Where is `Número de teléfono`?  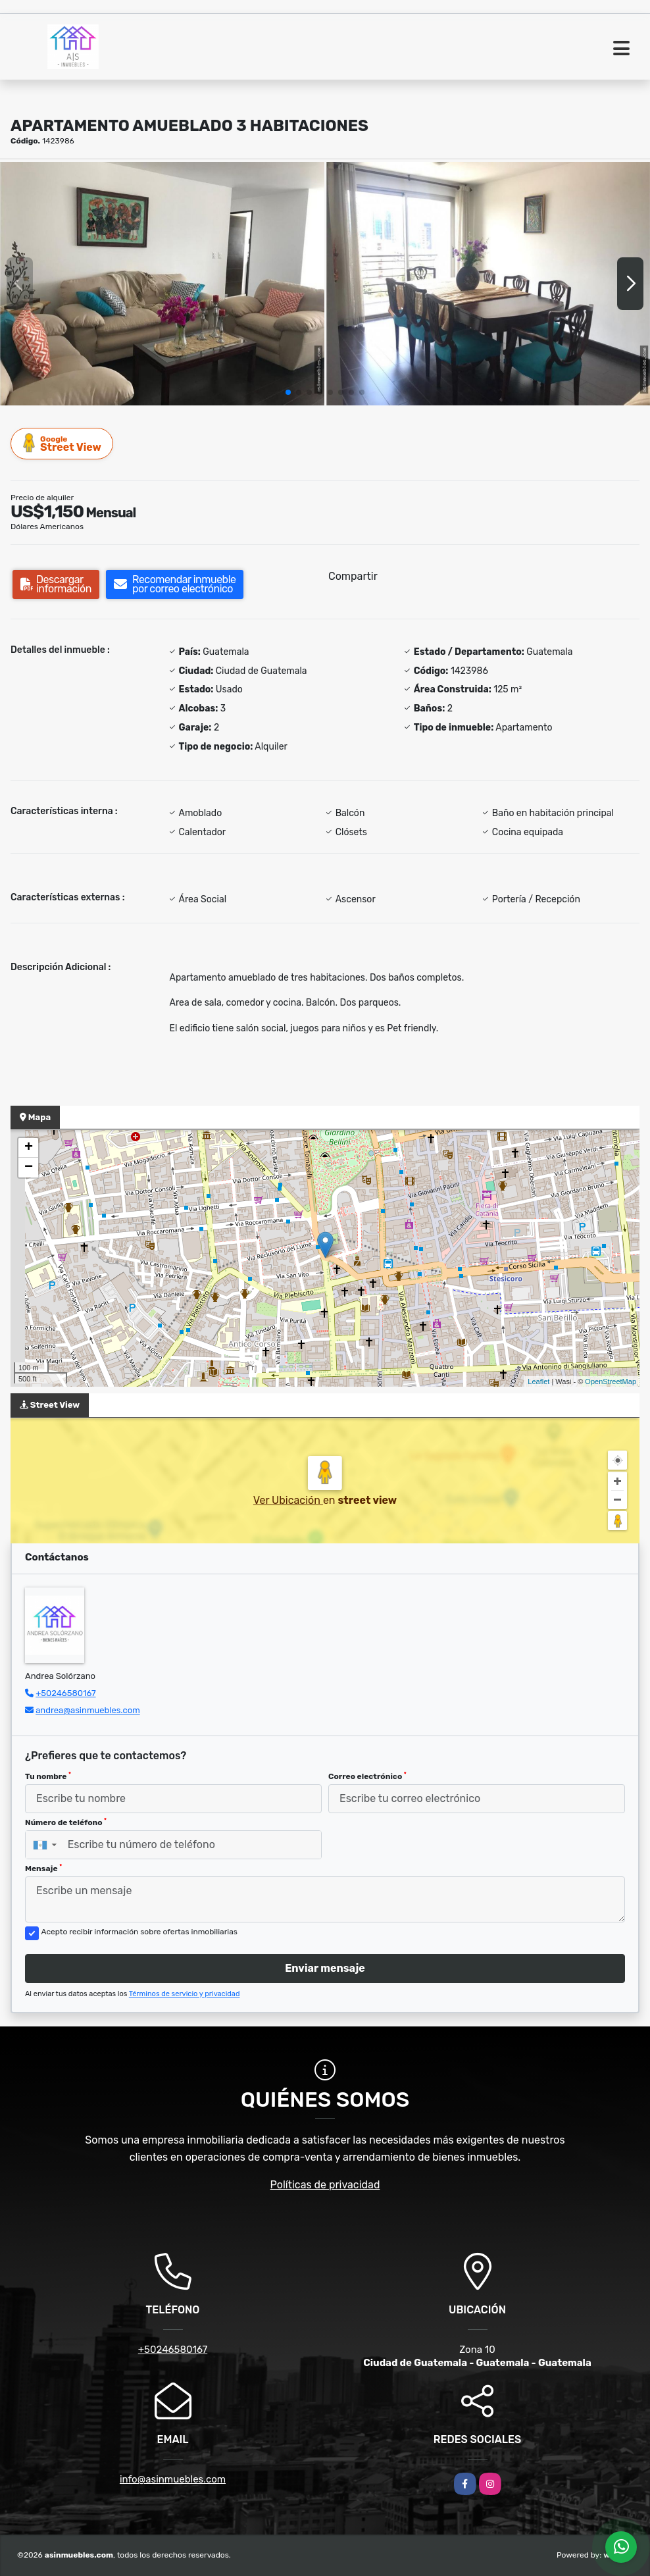
Número de teléfono is located at coordinates (66, 1822).